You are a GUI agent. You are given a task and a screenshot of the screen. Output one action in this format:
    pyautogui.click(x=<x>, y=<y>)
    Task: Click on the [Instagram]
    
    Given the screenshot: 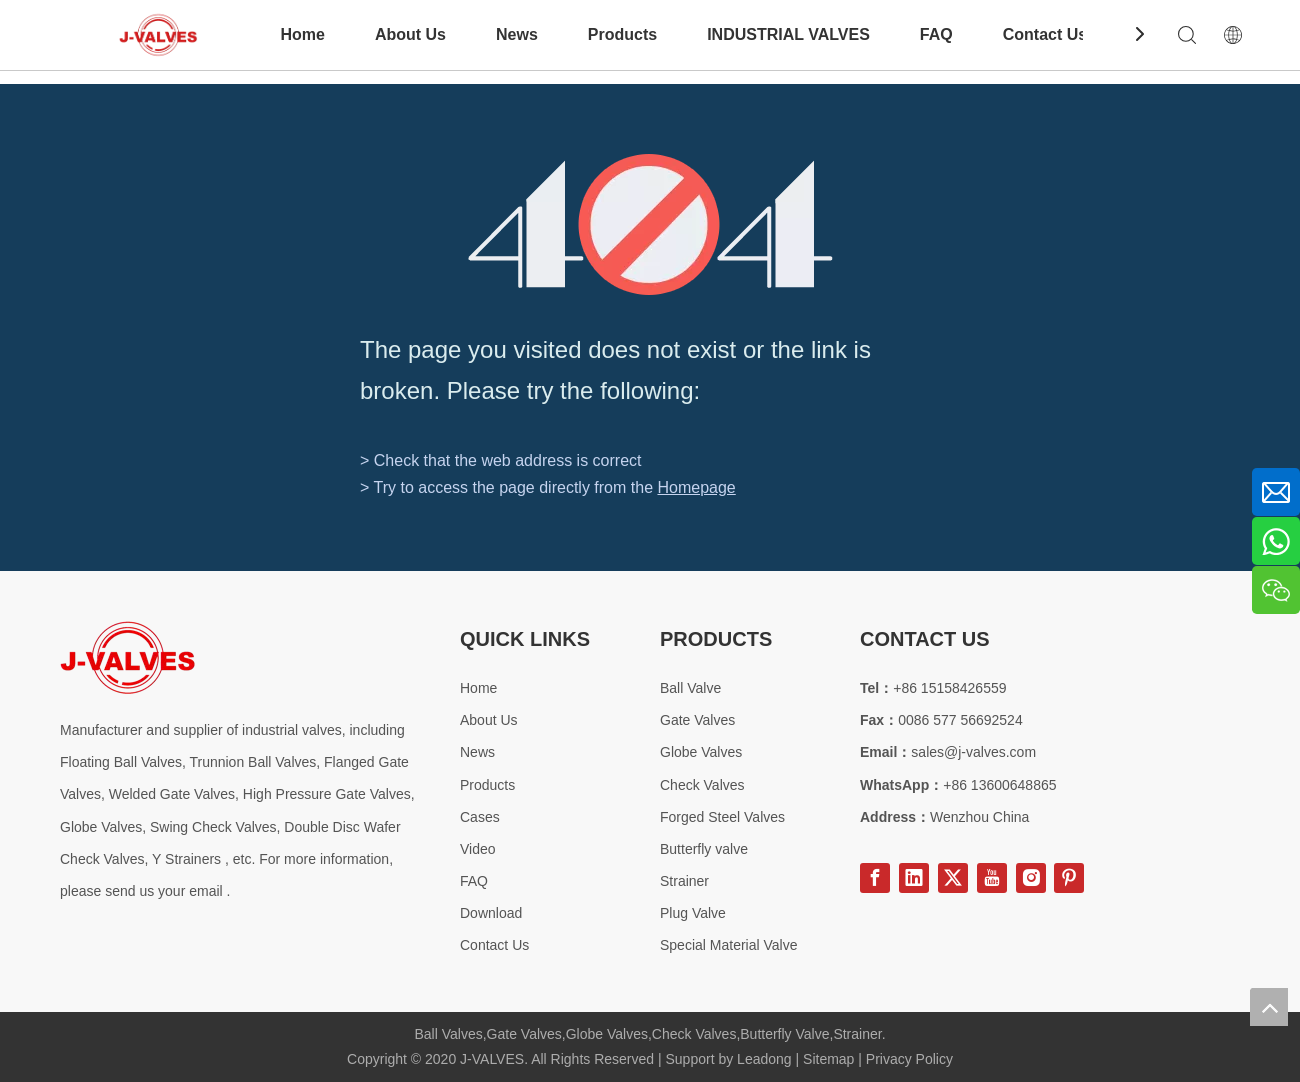 What is the action you would take?
    pyautogui.click(x=1031, y=878)
    